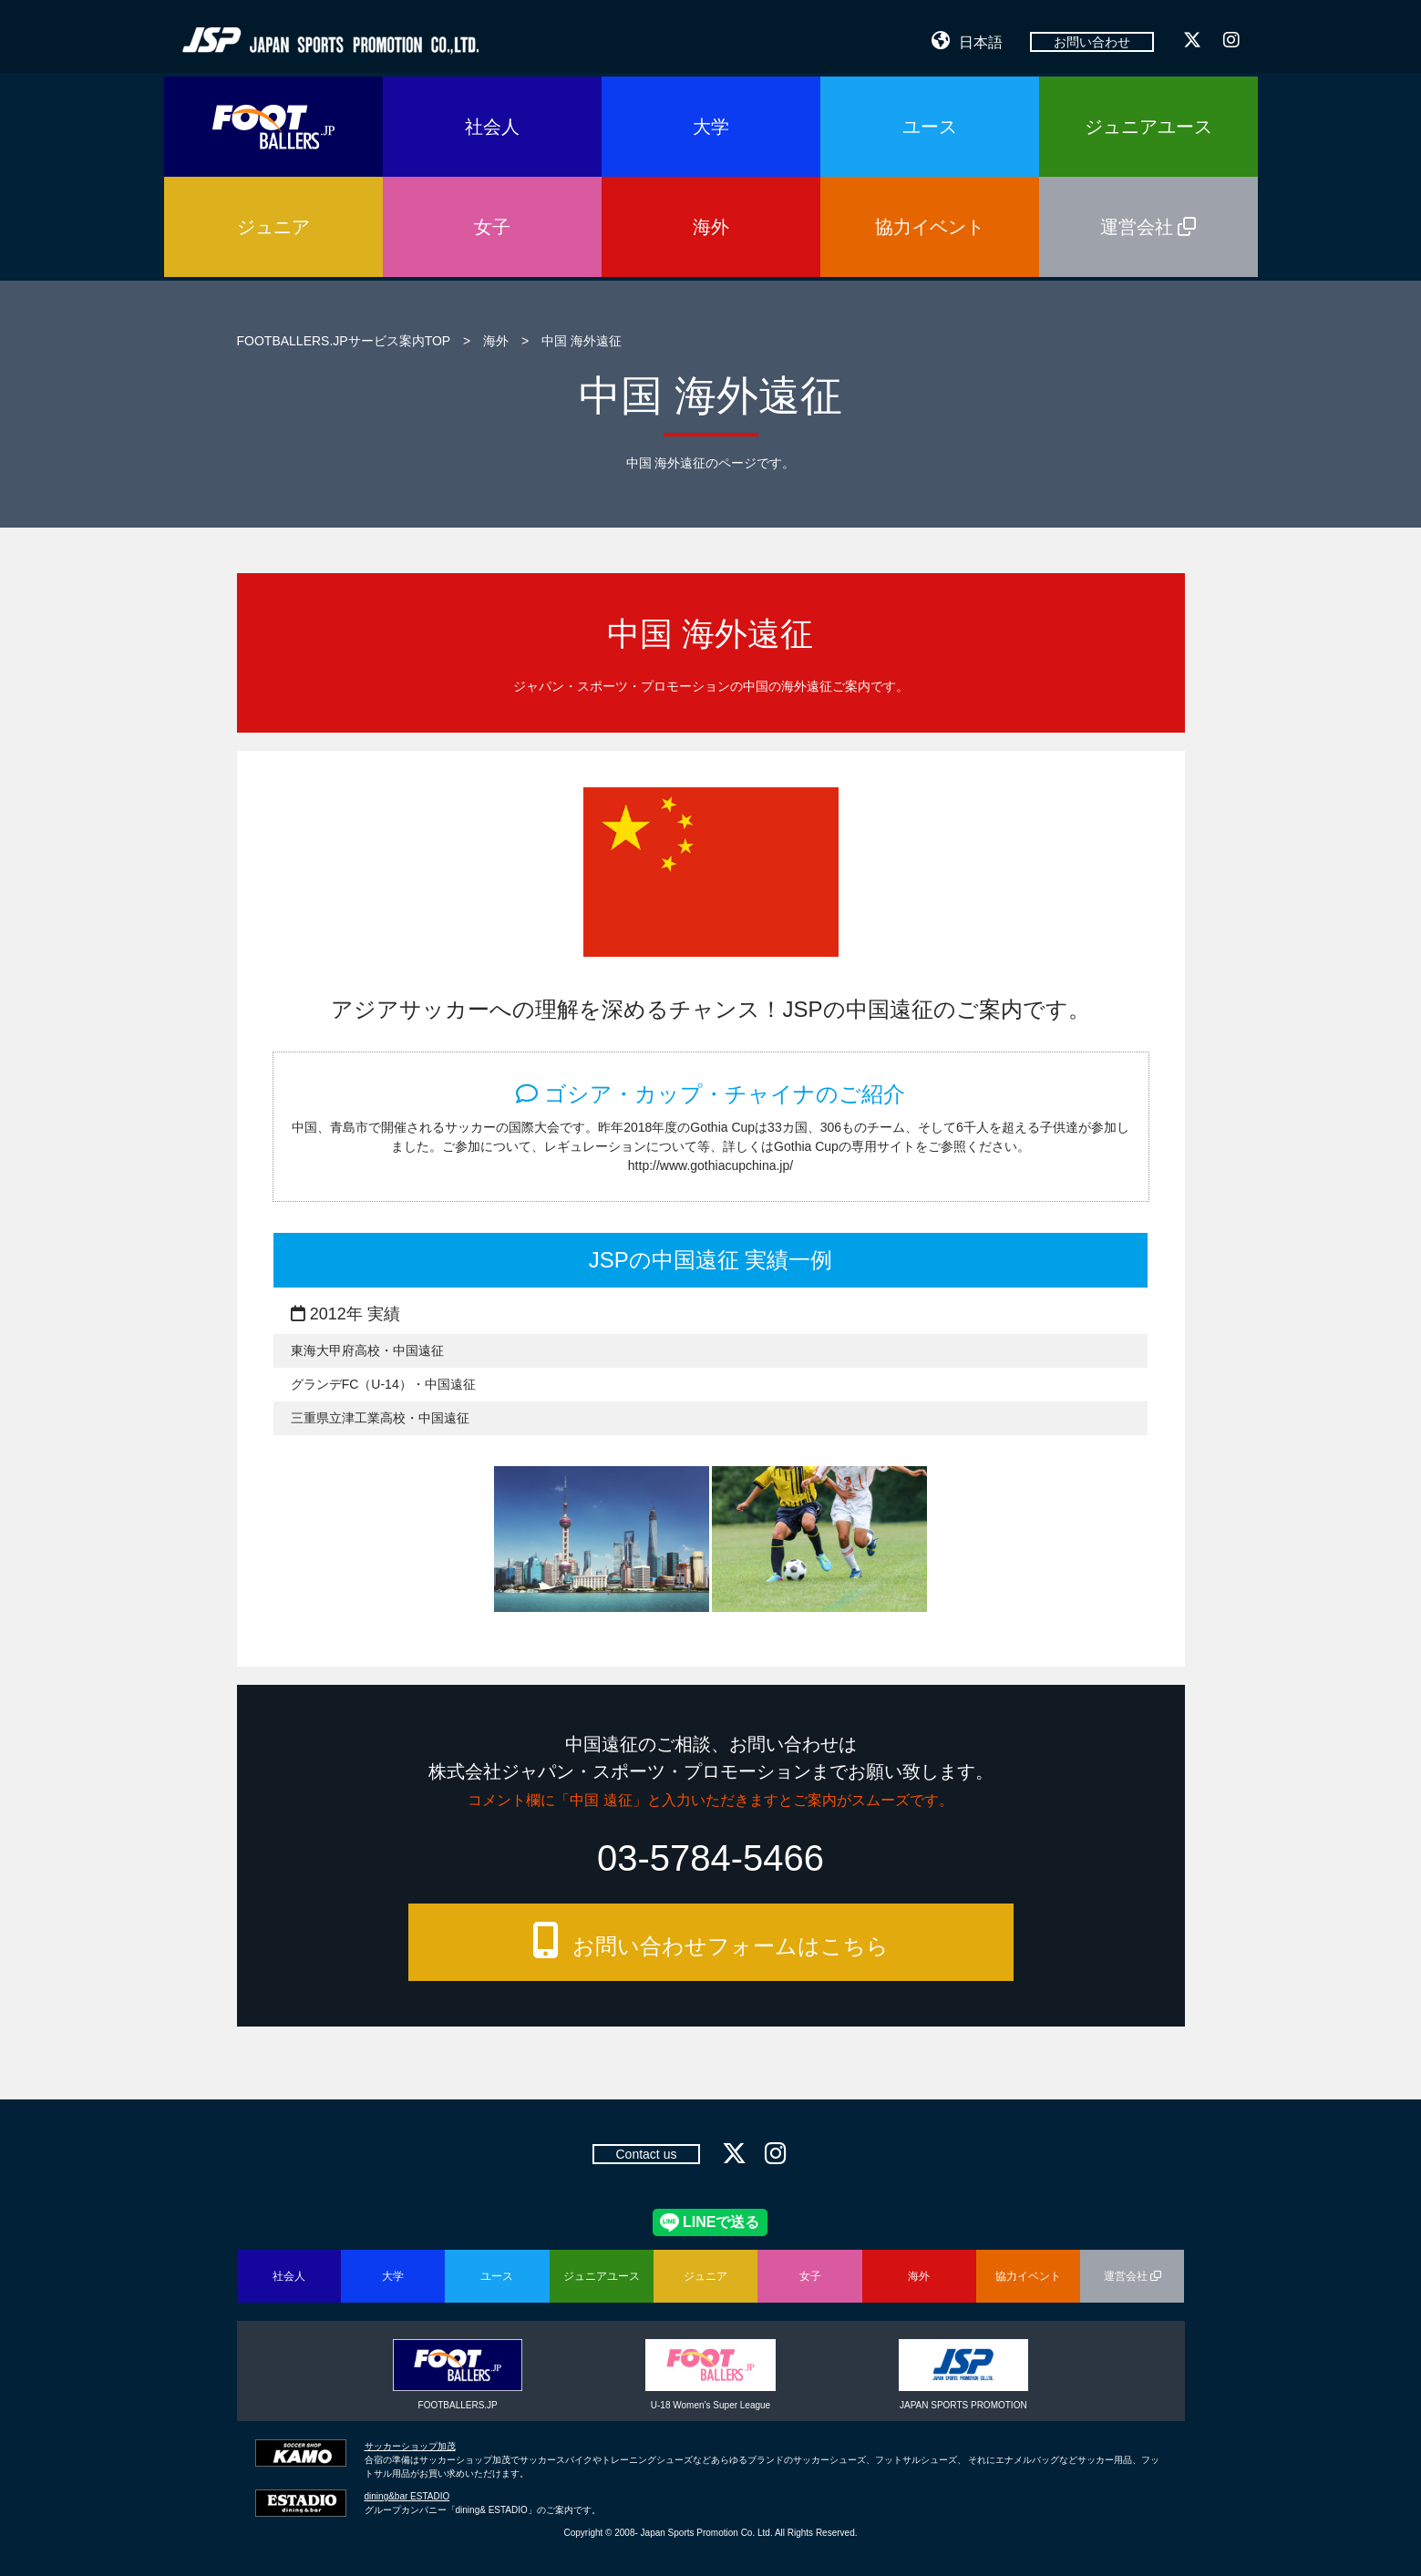 The image size is (1421, 2576). Describe the element at coordinates (410, 2446) in the screenshot. I see `サッカーショップ加茂` at that location.